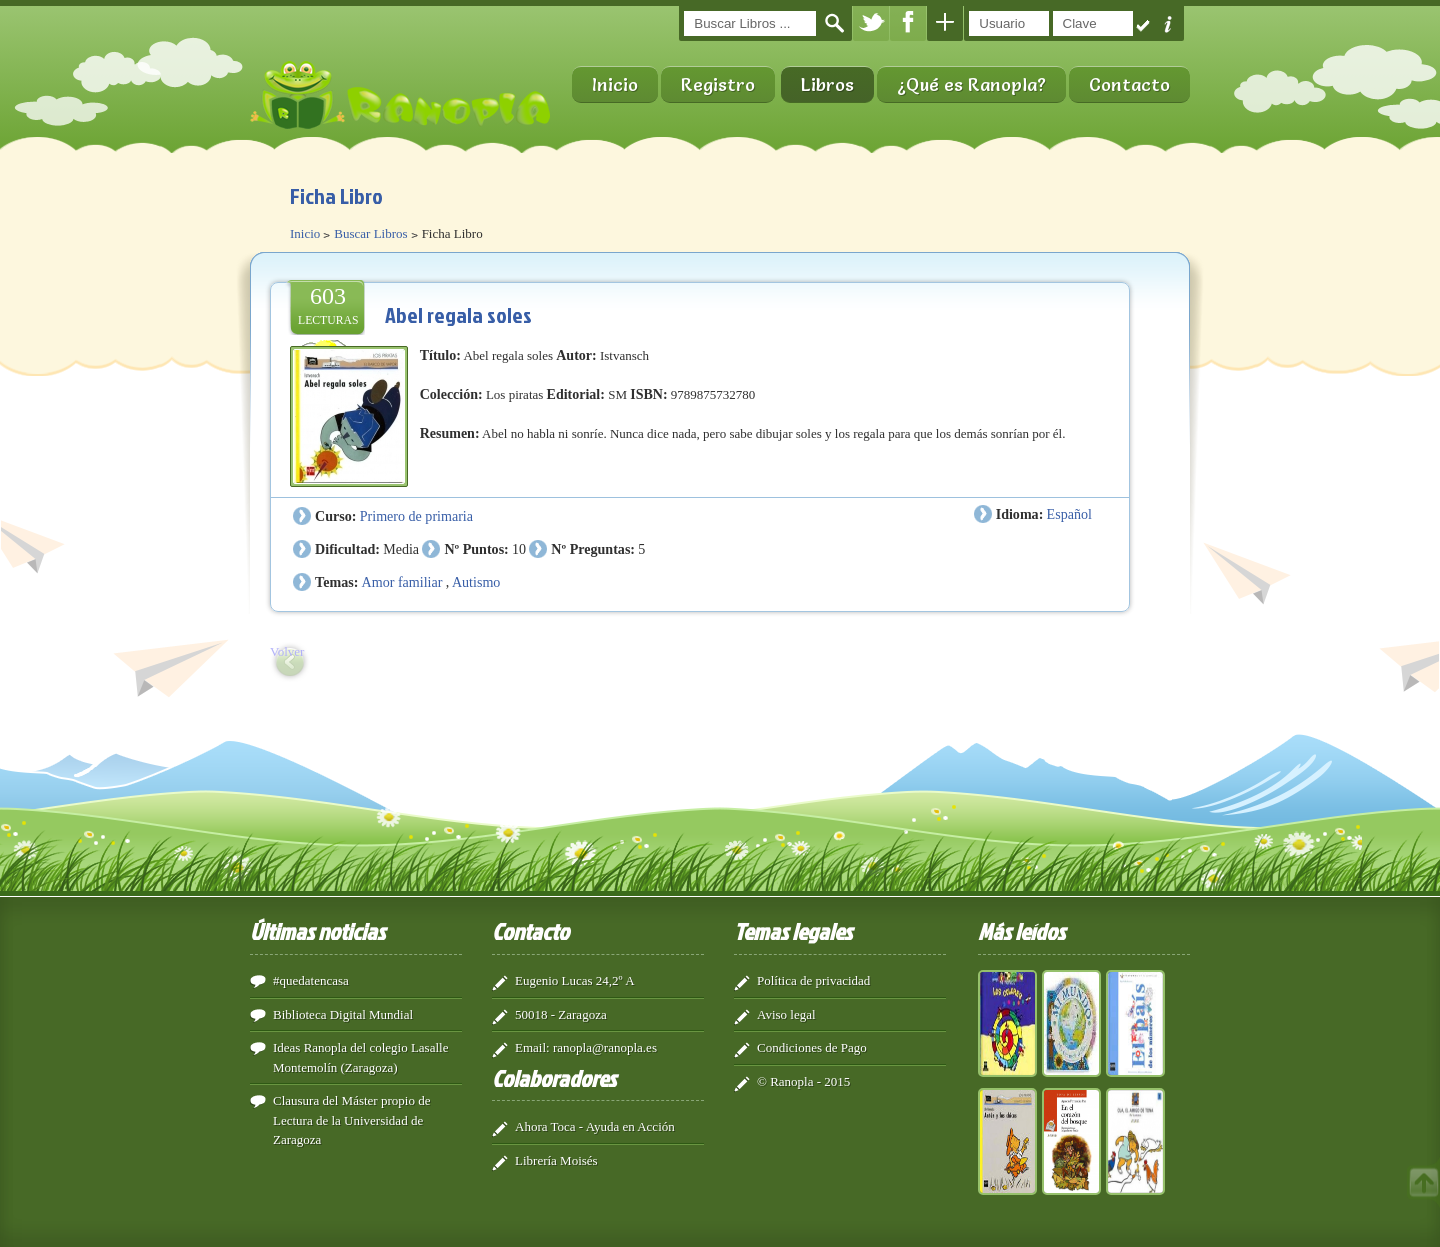  What do you see at coordinates (605, 1047) in the screenshot?
I see `ranopla@ranopla.es` at bounding box center [605, 1047].